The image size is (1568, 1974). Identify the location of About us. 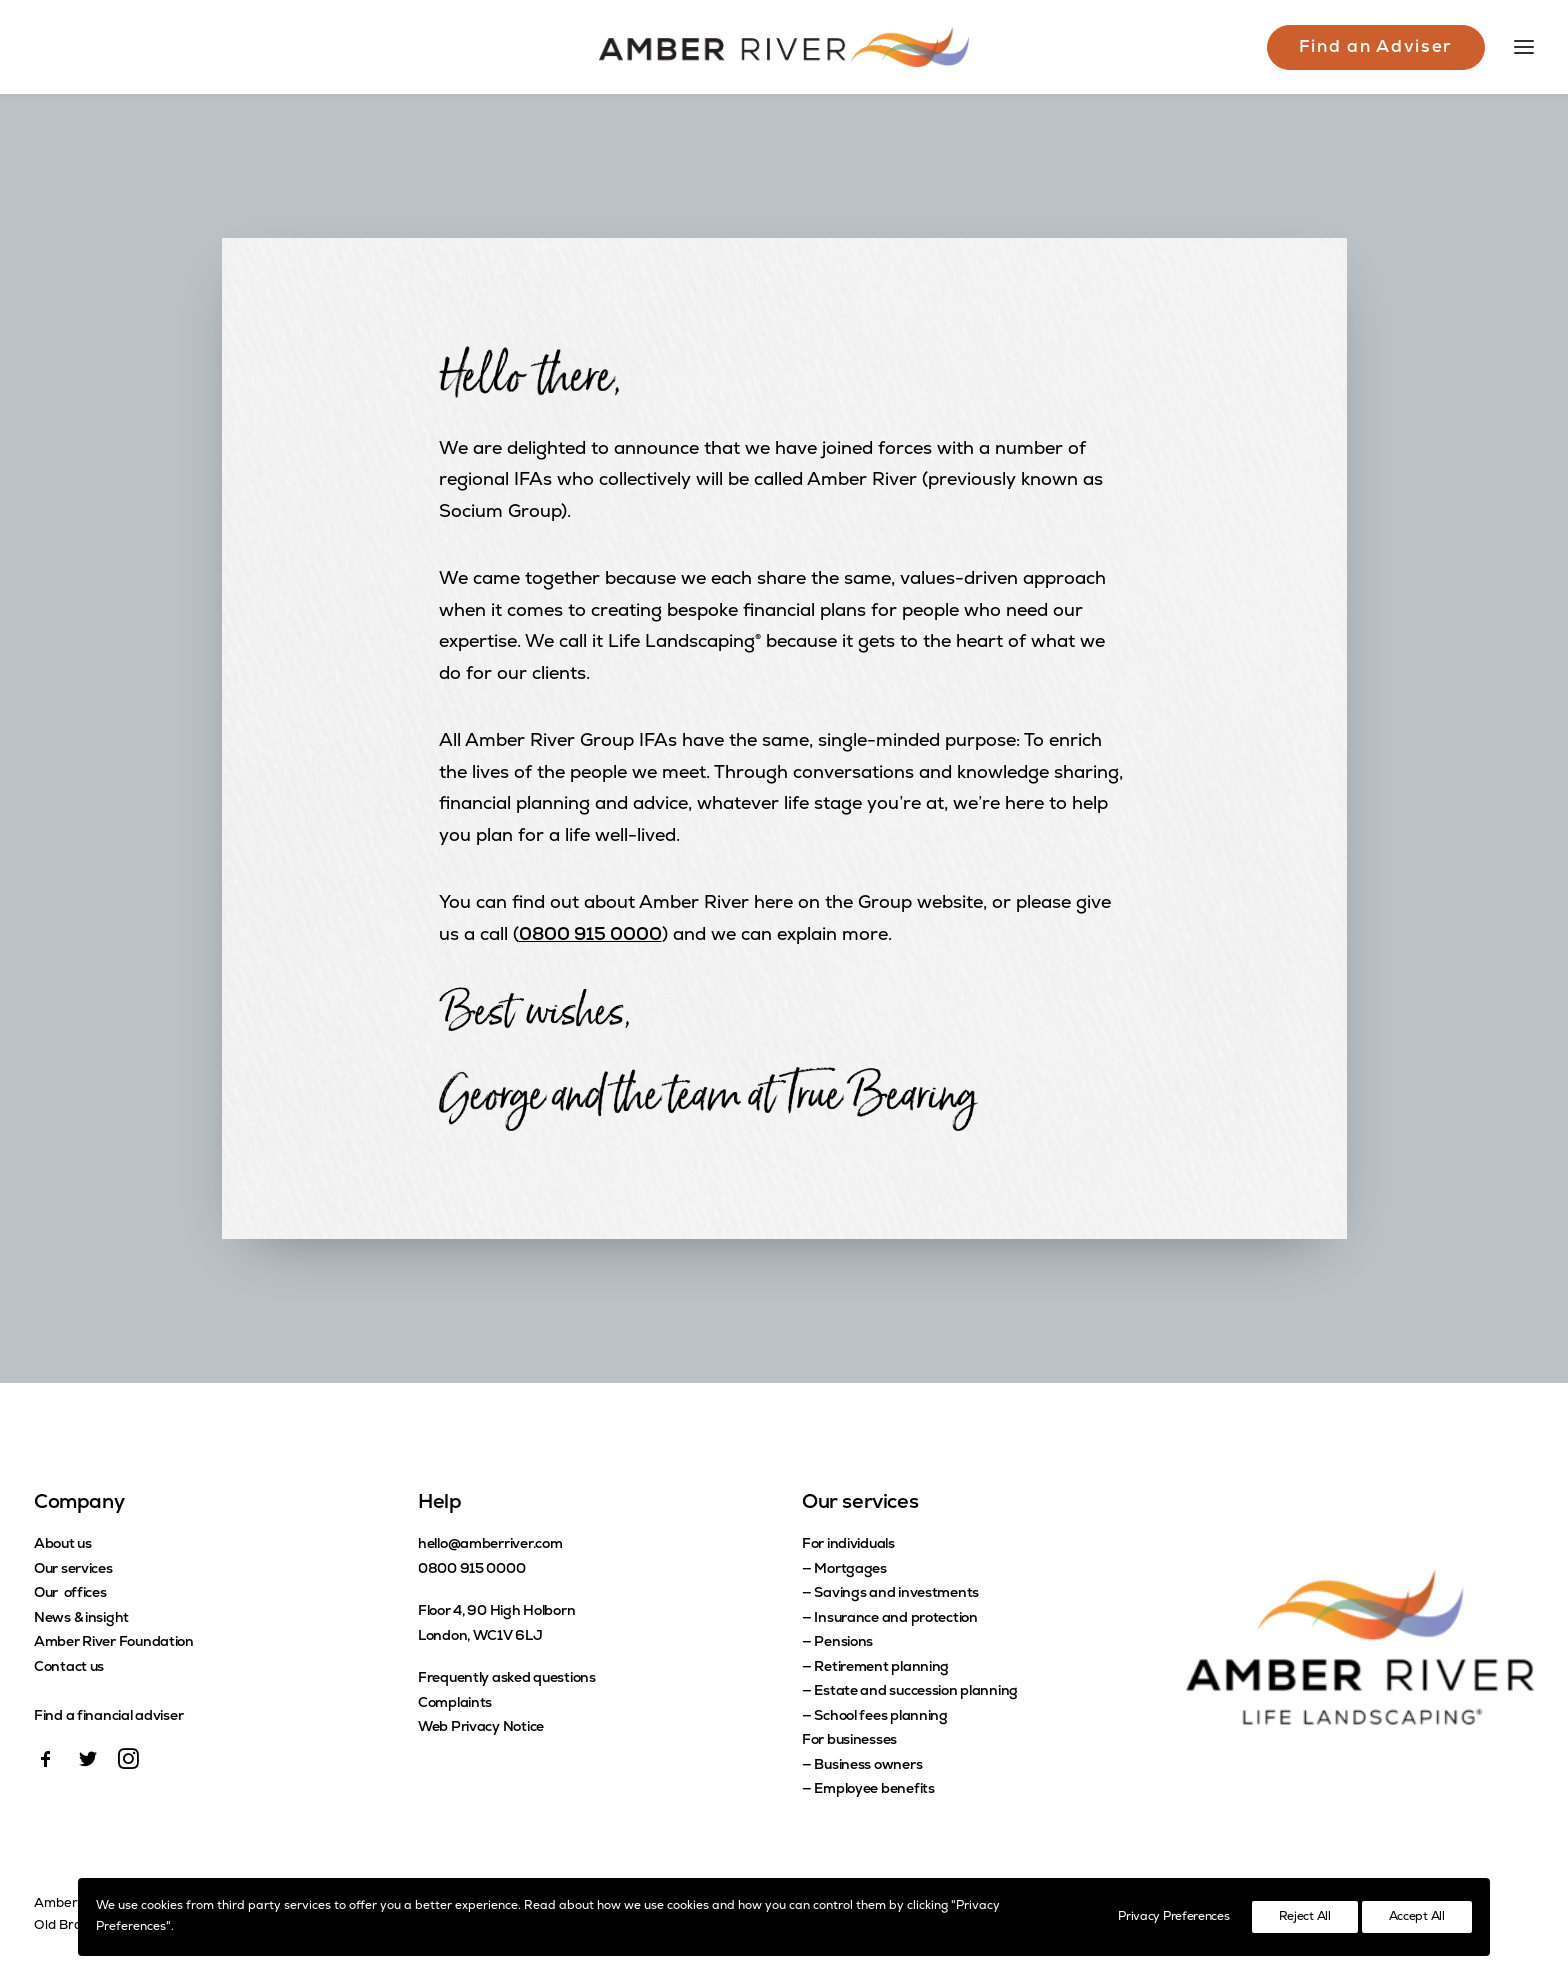
(63, 1544).